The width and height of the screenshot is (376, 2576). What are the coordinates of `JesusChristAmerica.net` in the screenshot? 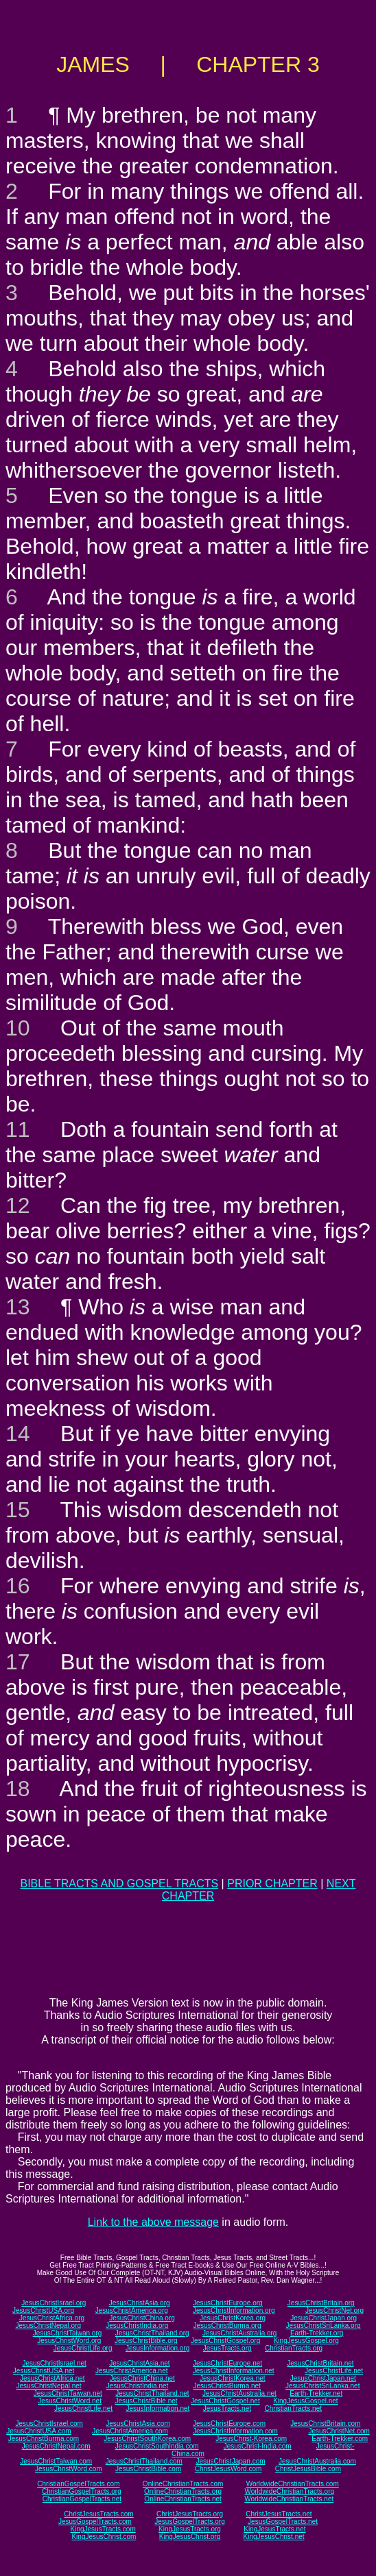 It's located at (131, 2371).